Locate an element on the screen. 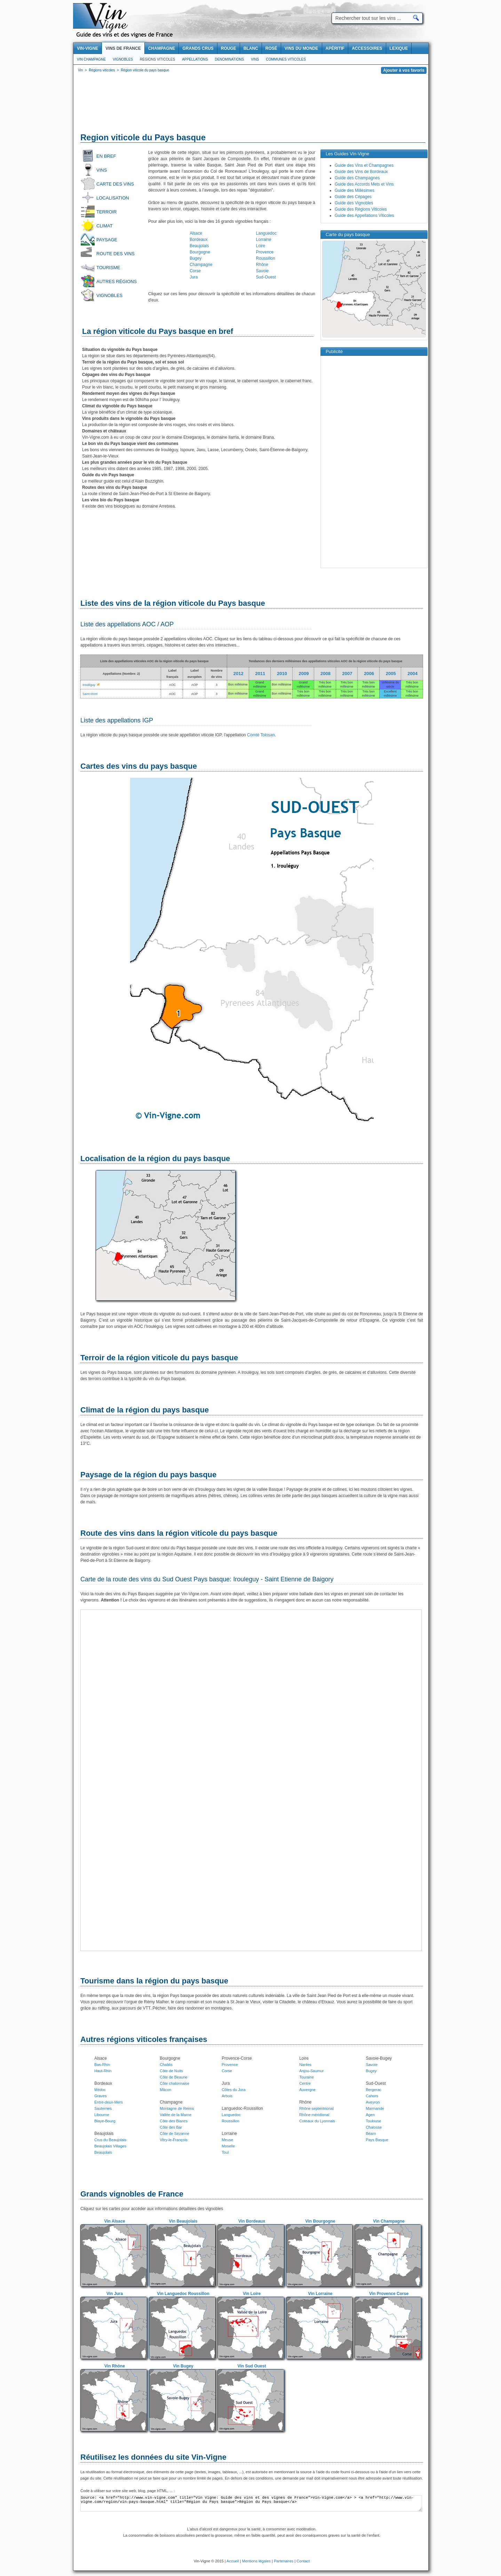 The image size is (501, 2576). Tourisme dans la région du pays basque is located at coordinates (154, 1980).